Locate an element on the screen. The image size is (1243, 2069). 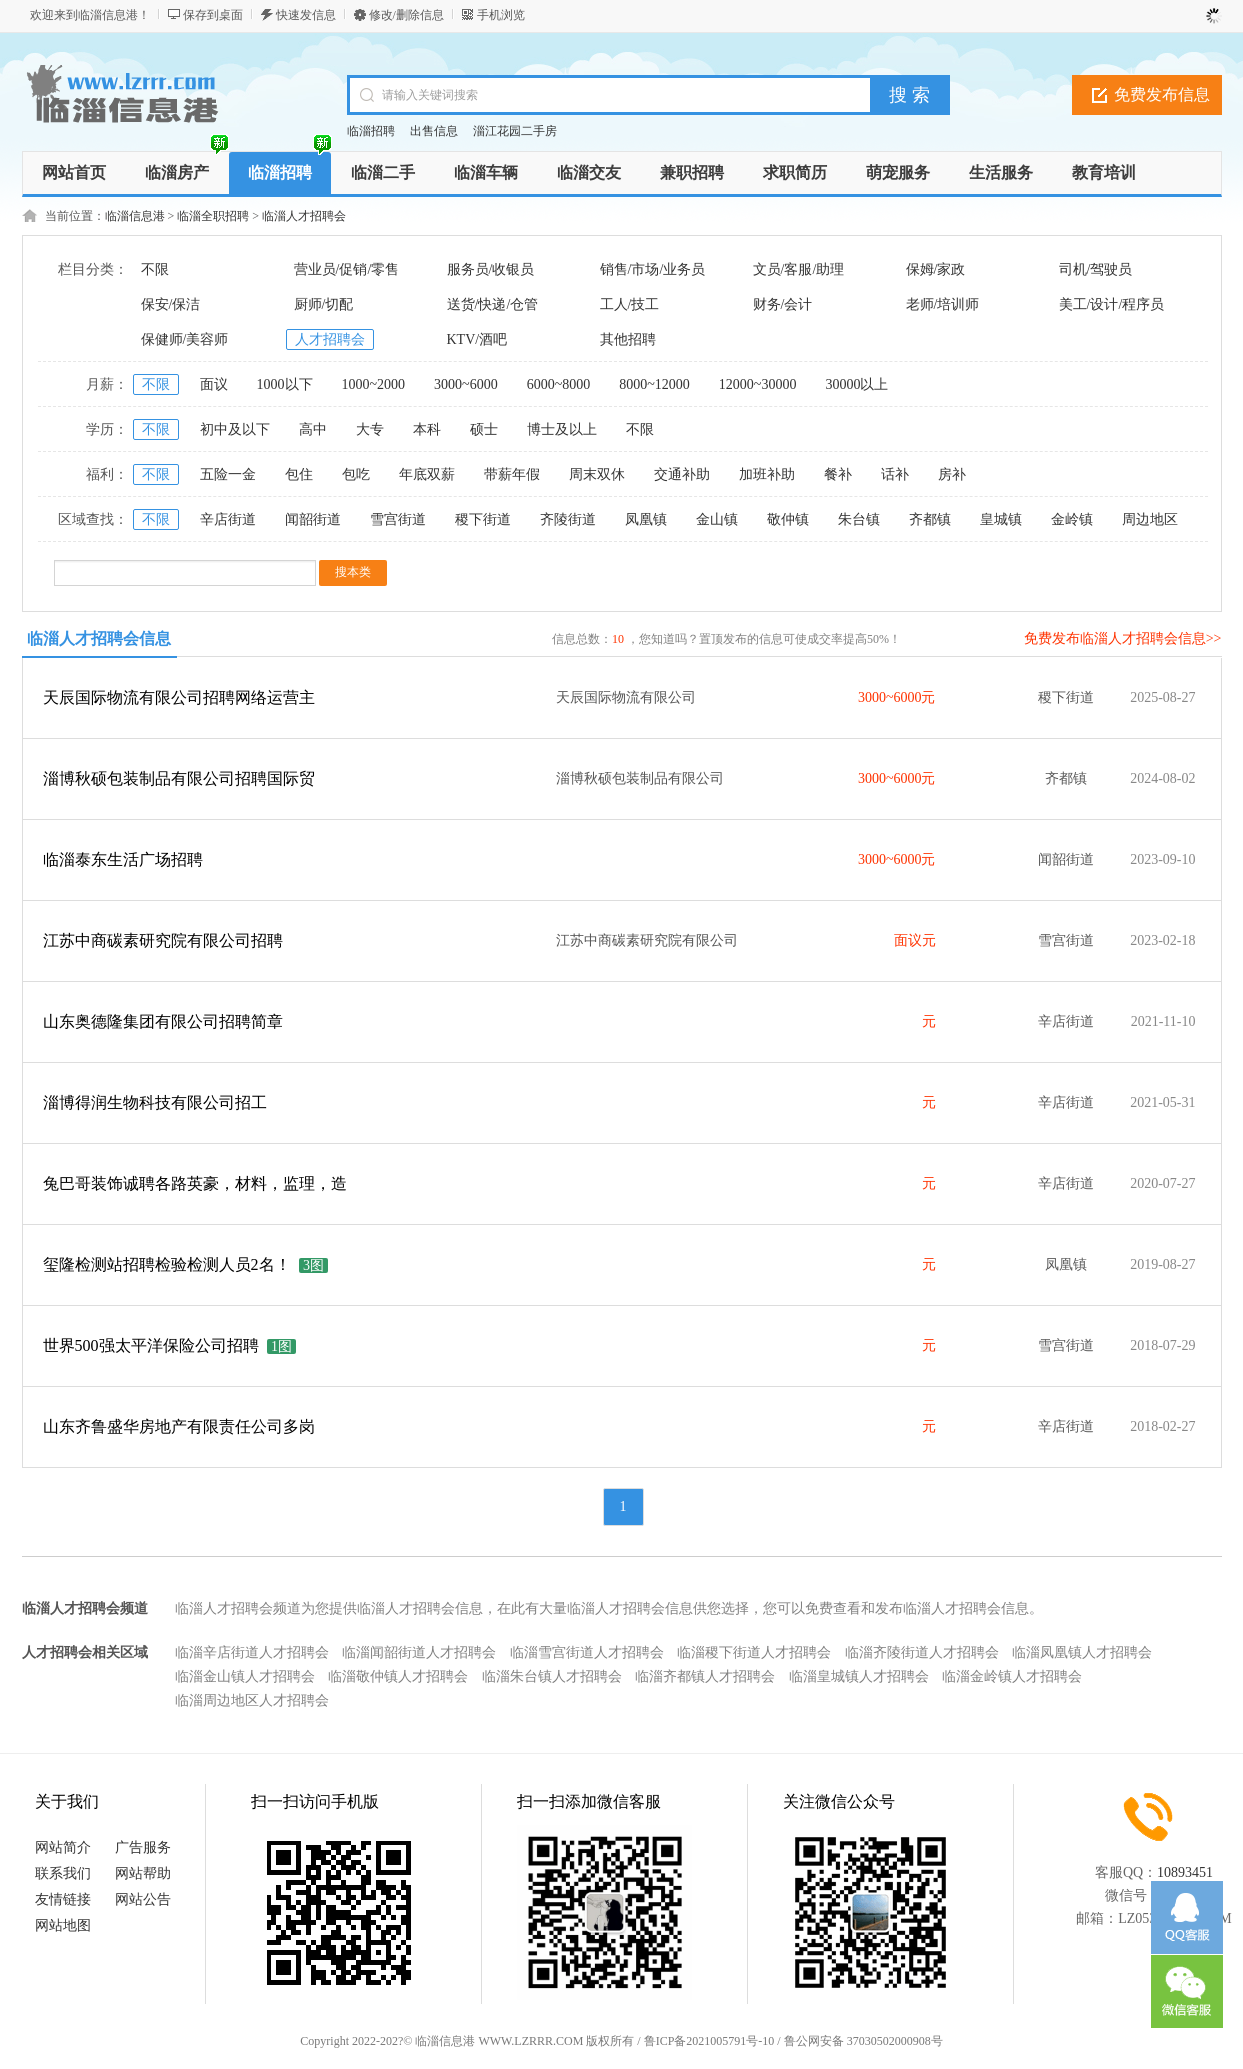
联系我们 is located at coordinates (63, 1873).